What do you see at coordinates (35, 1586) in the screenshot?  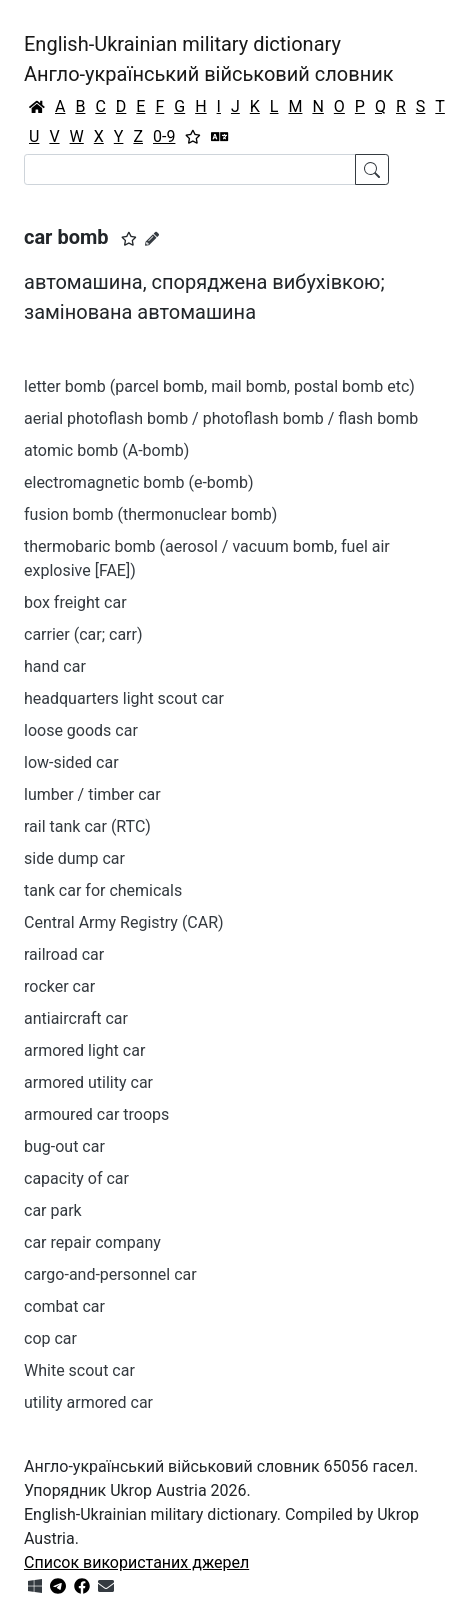 I see `[Get it from Microsoft Store]` at bounding box center [35, 1586].